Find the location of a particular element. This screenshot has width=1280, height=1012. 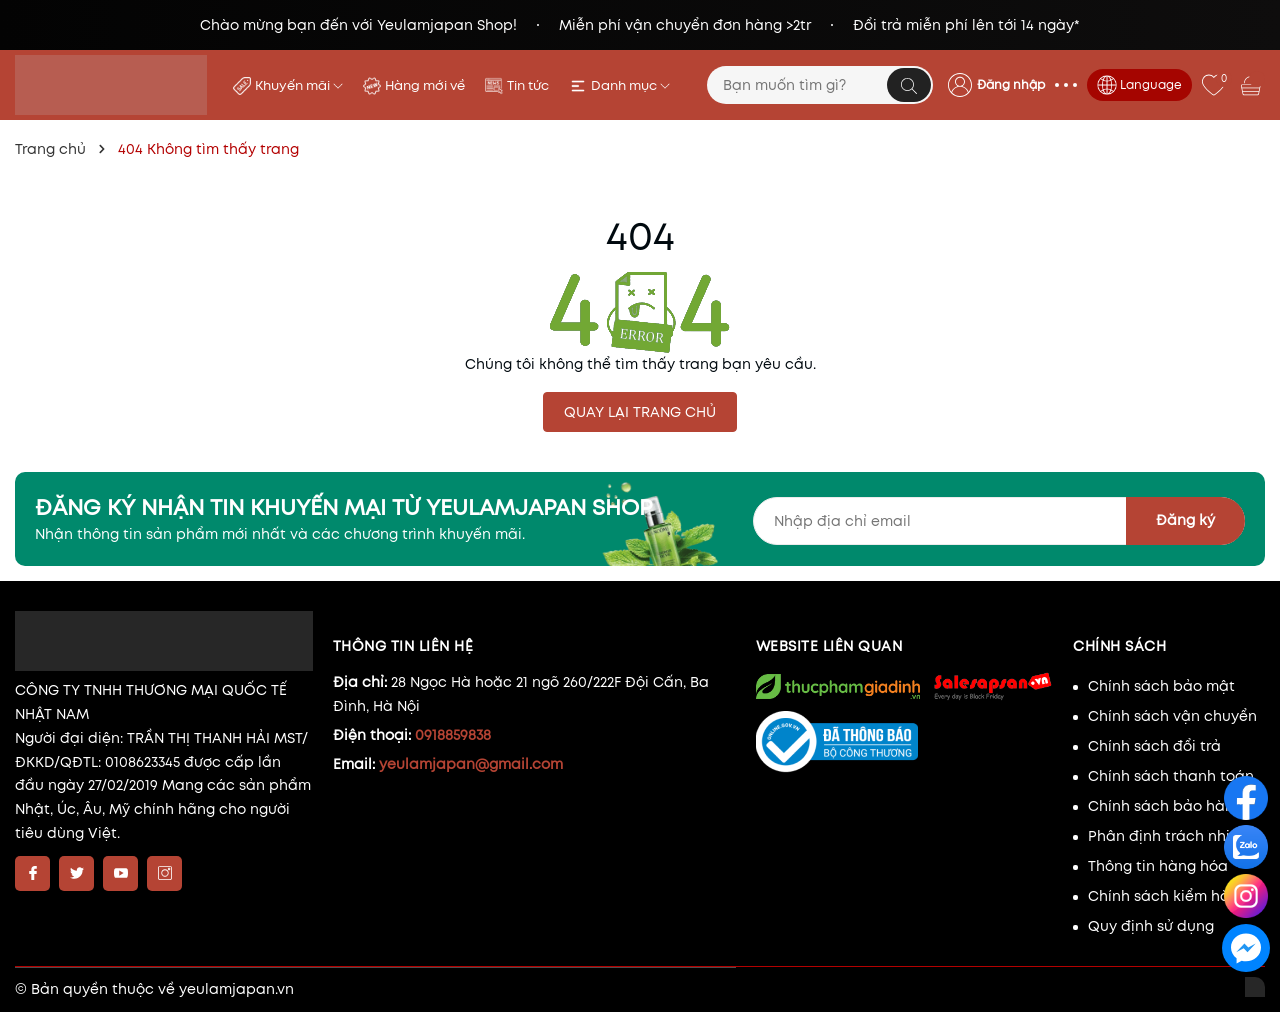

Tin tức is located at coordinates (528, 85).